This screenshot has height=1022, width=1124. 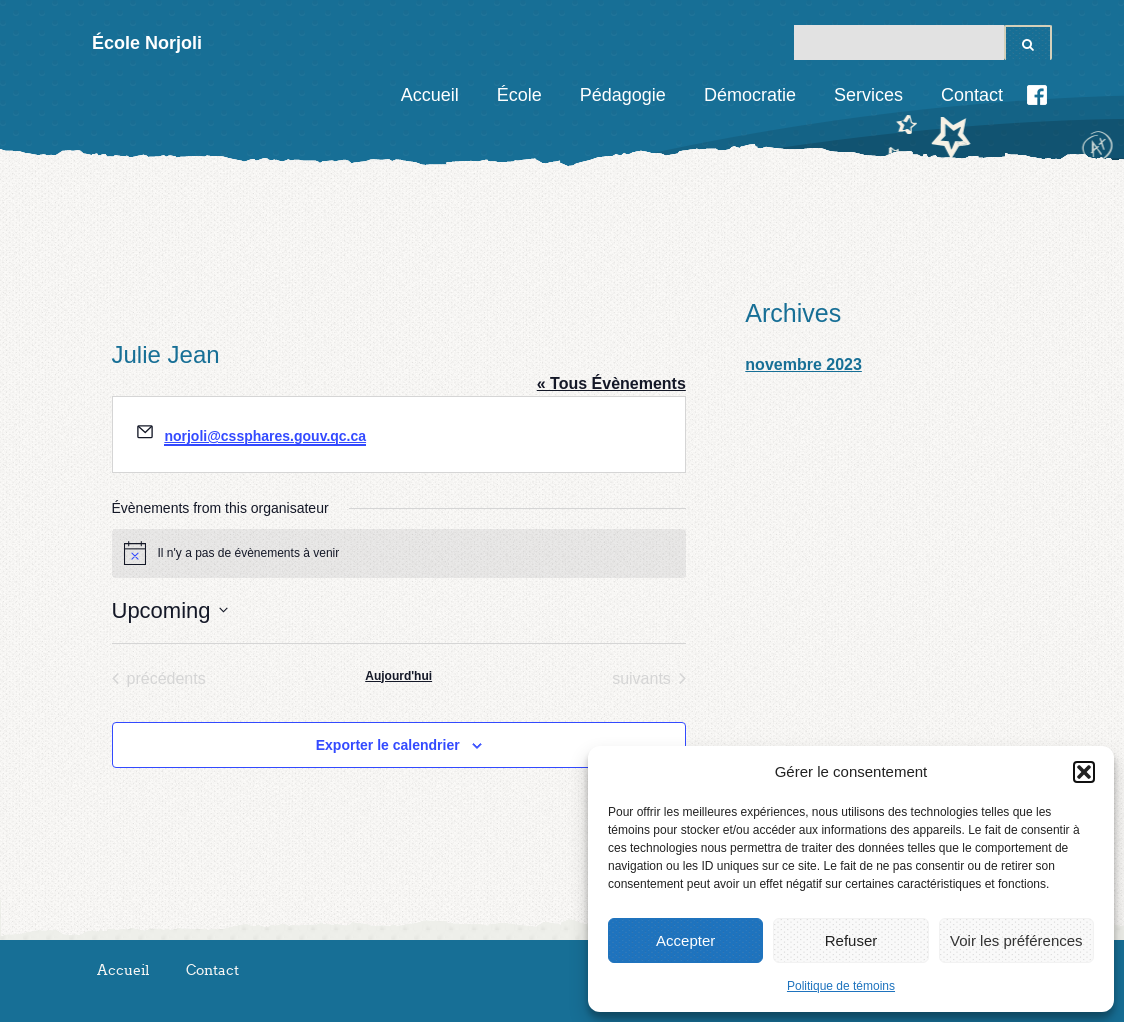 What do you see at coordinates (623, 95) in the screenshot?
I see `Pédagogie` at bounding box center [623, 95].